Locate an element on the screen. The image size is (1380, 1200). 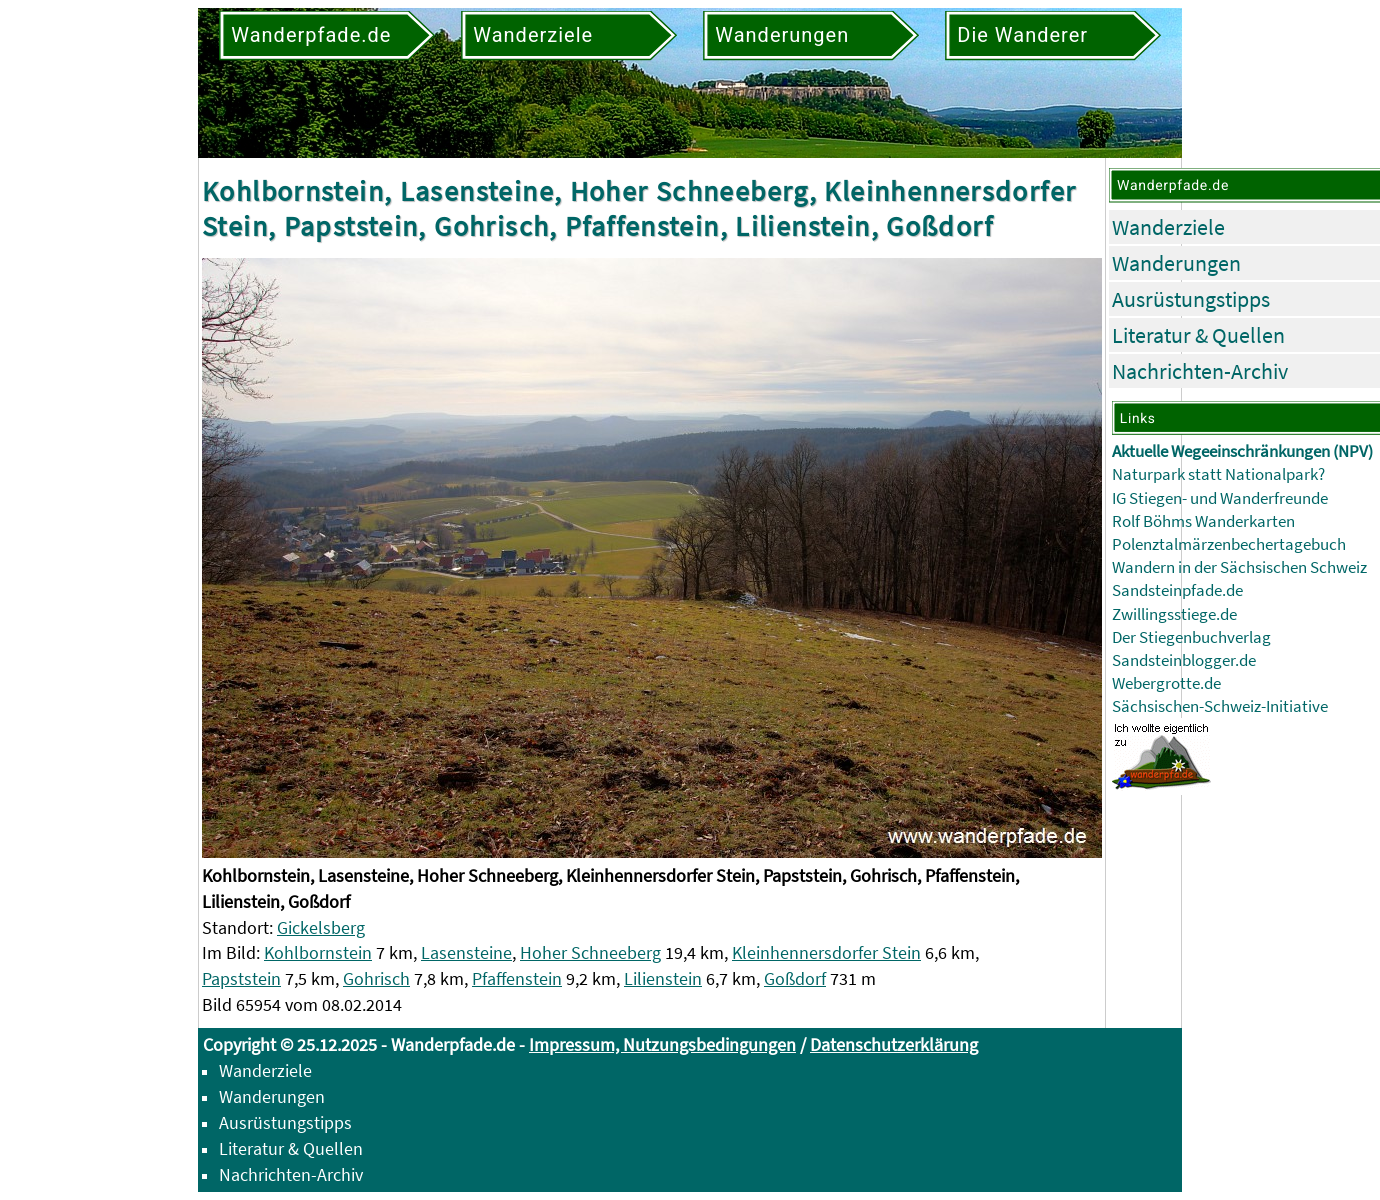
IG Stiegen- und Wanderfreunde is located at coordinates (1220, 498).